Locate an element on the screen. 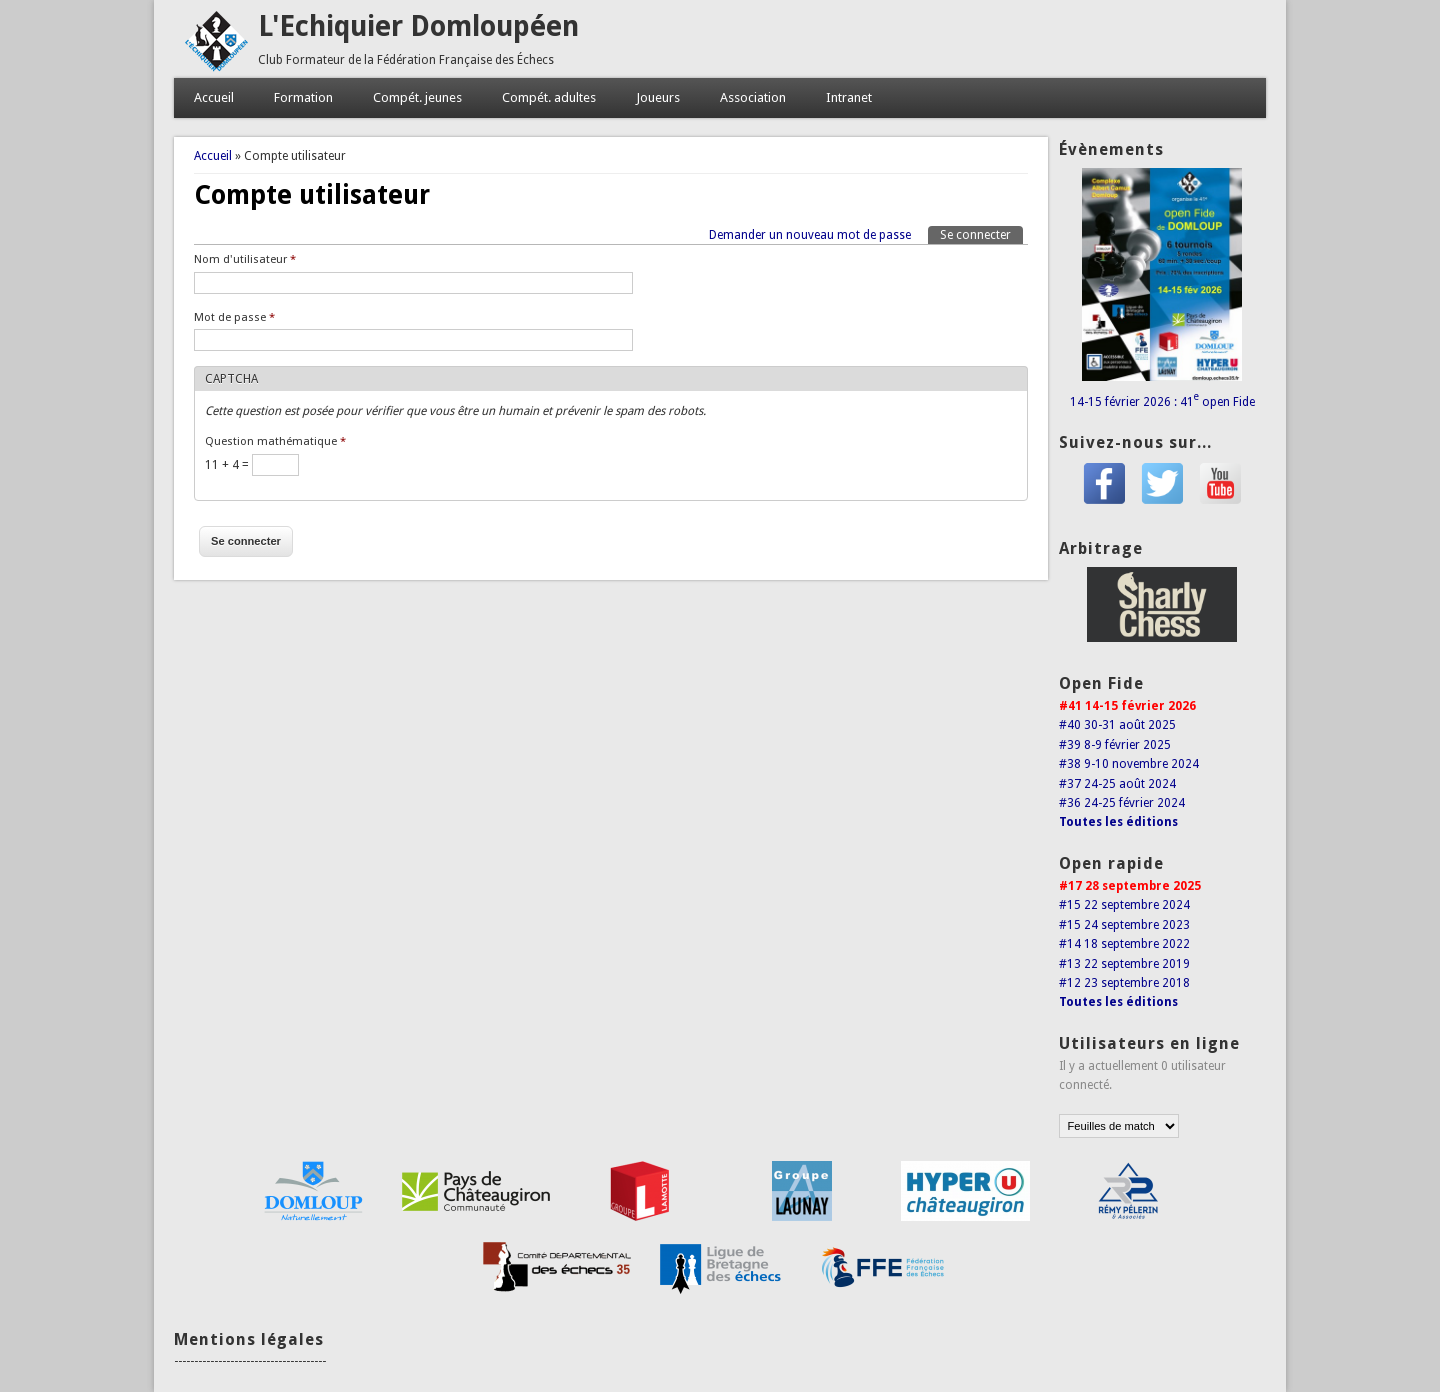  Formation is located at coordinates (303, 97).